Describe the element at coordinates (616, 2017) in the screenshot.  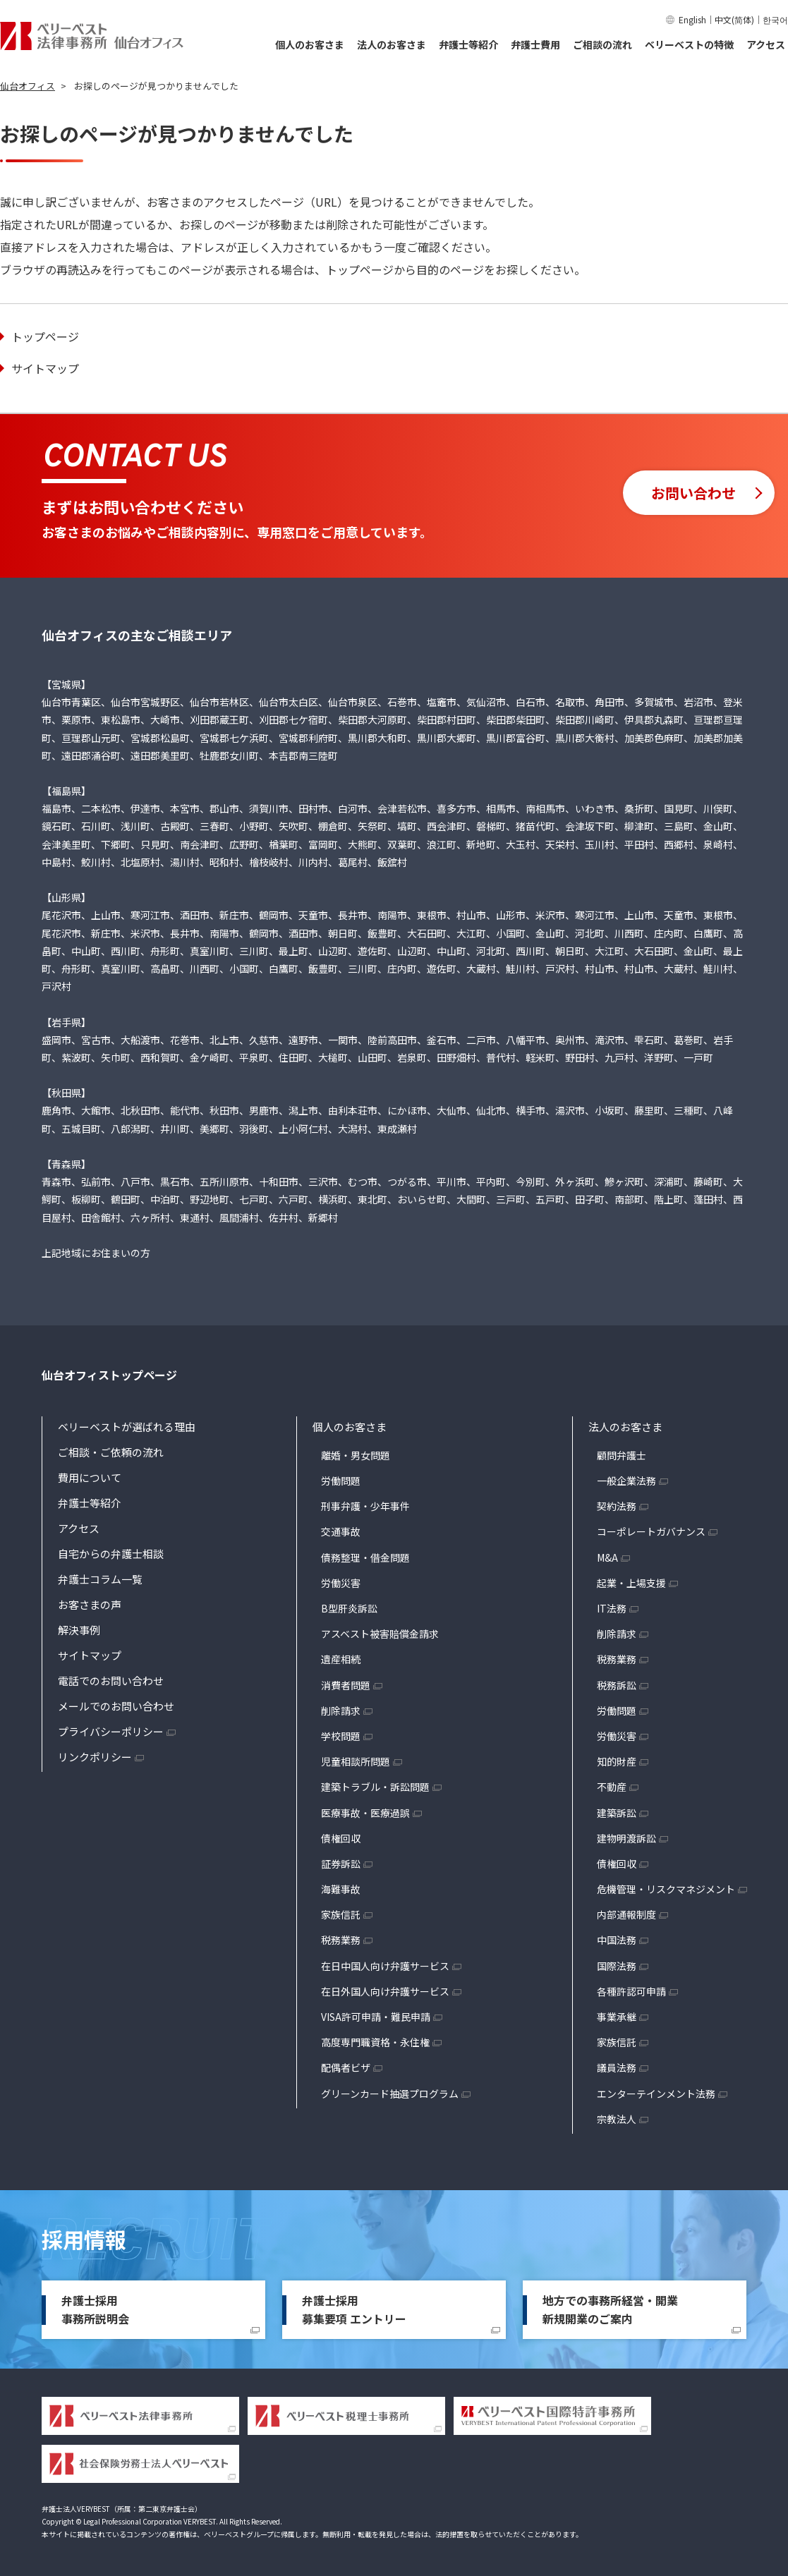
I see `事業承継` at that location.